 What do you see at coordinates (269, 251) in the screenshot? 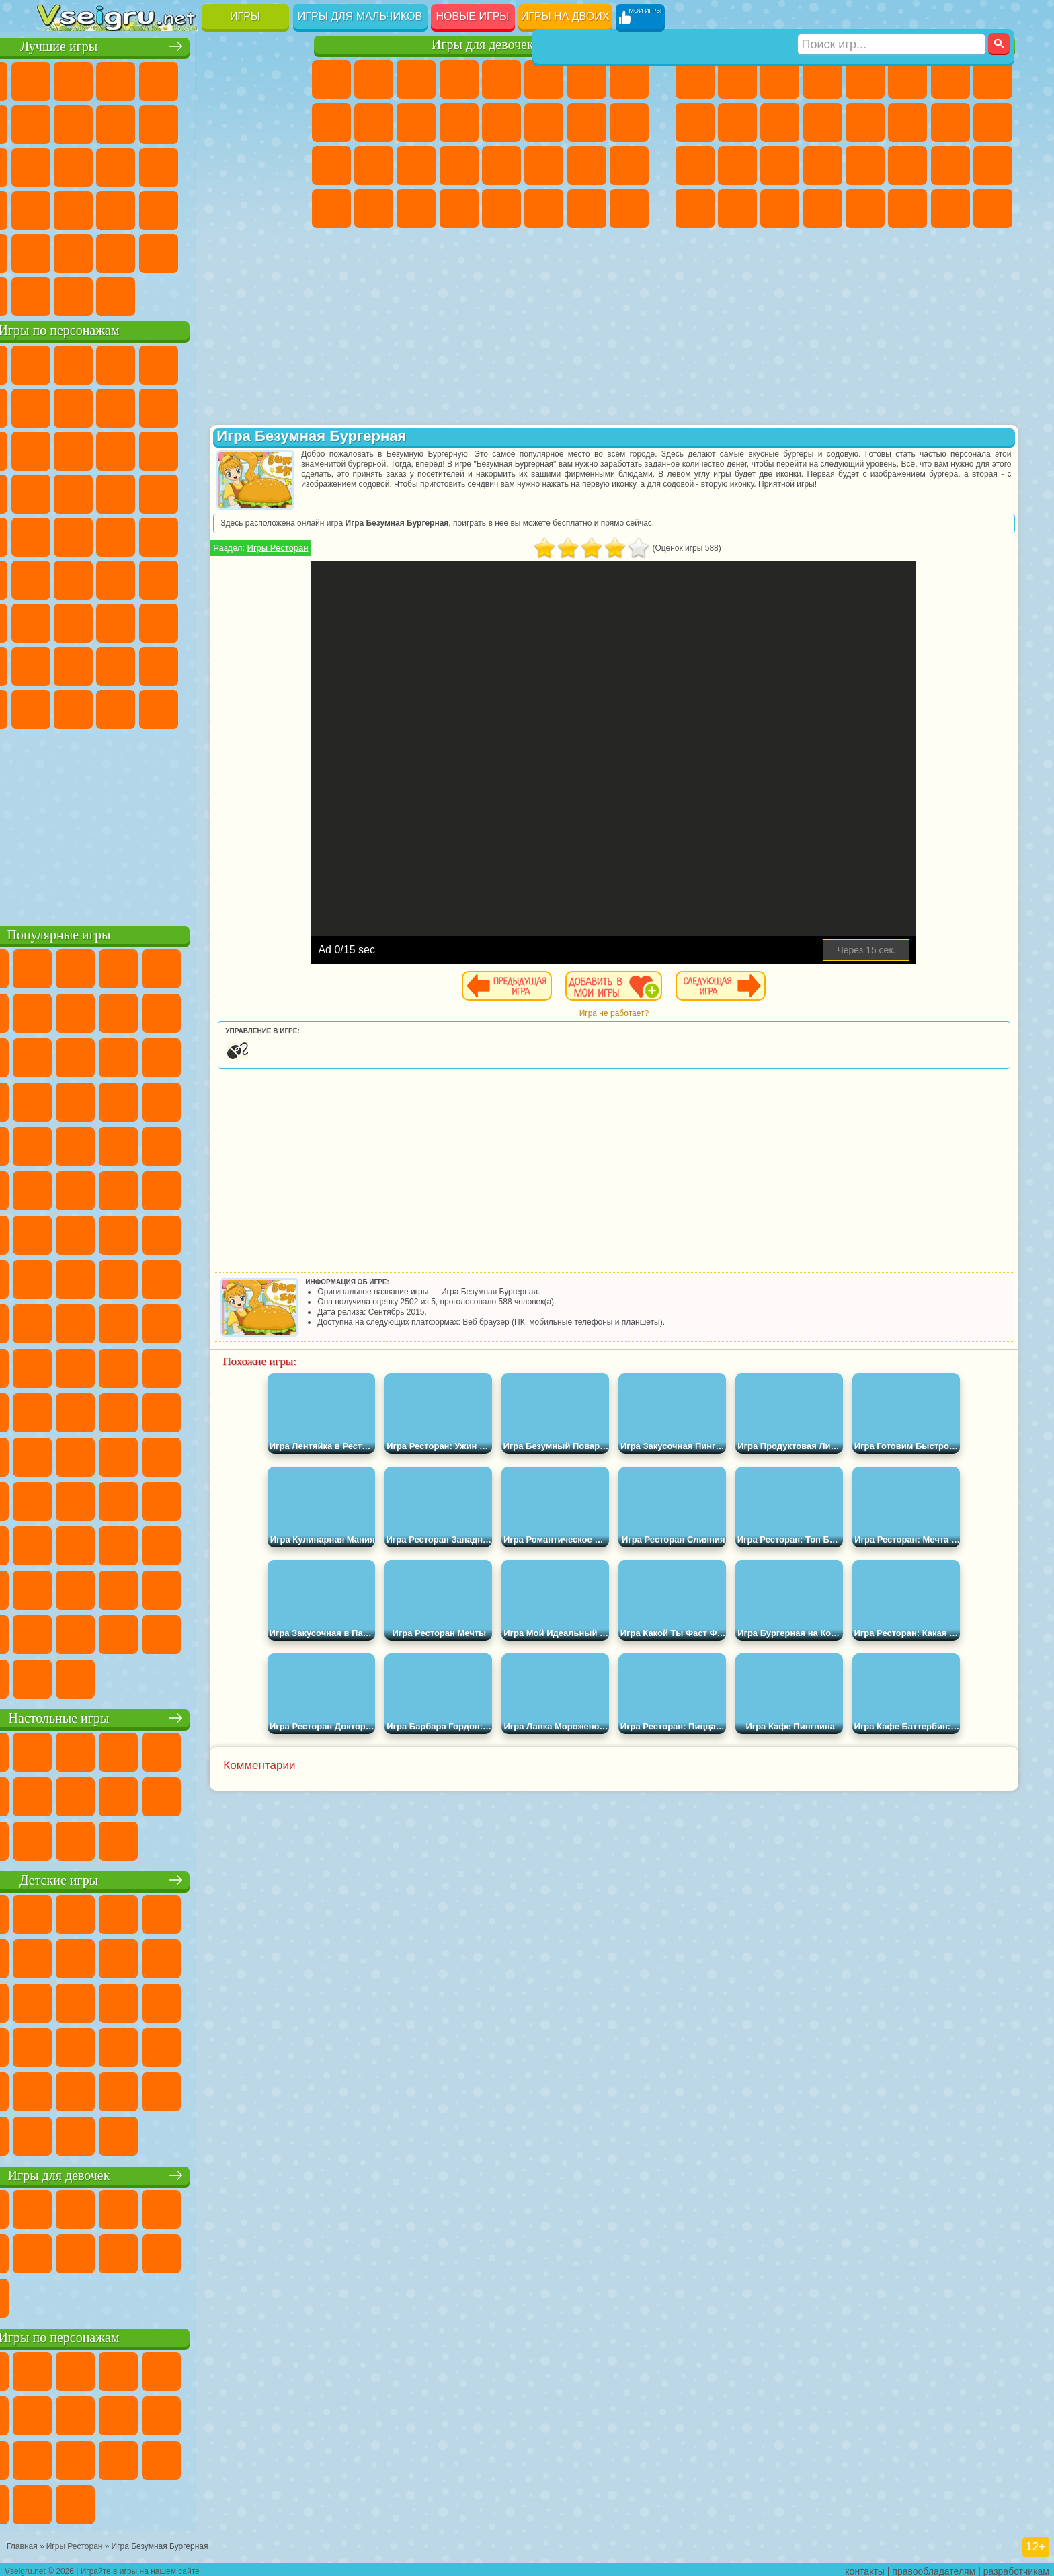
I see `Баскетбол` at bounding box center [269, 251].